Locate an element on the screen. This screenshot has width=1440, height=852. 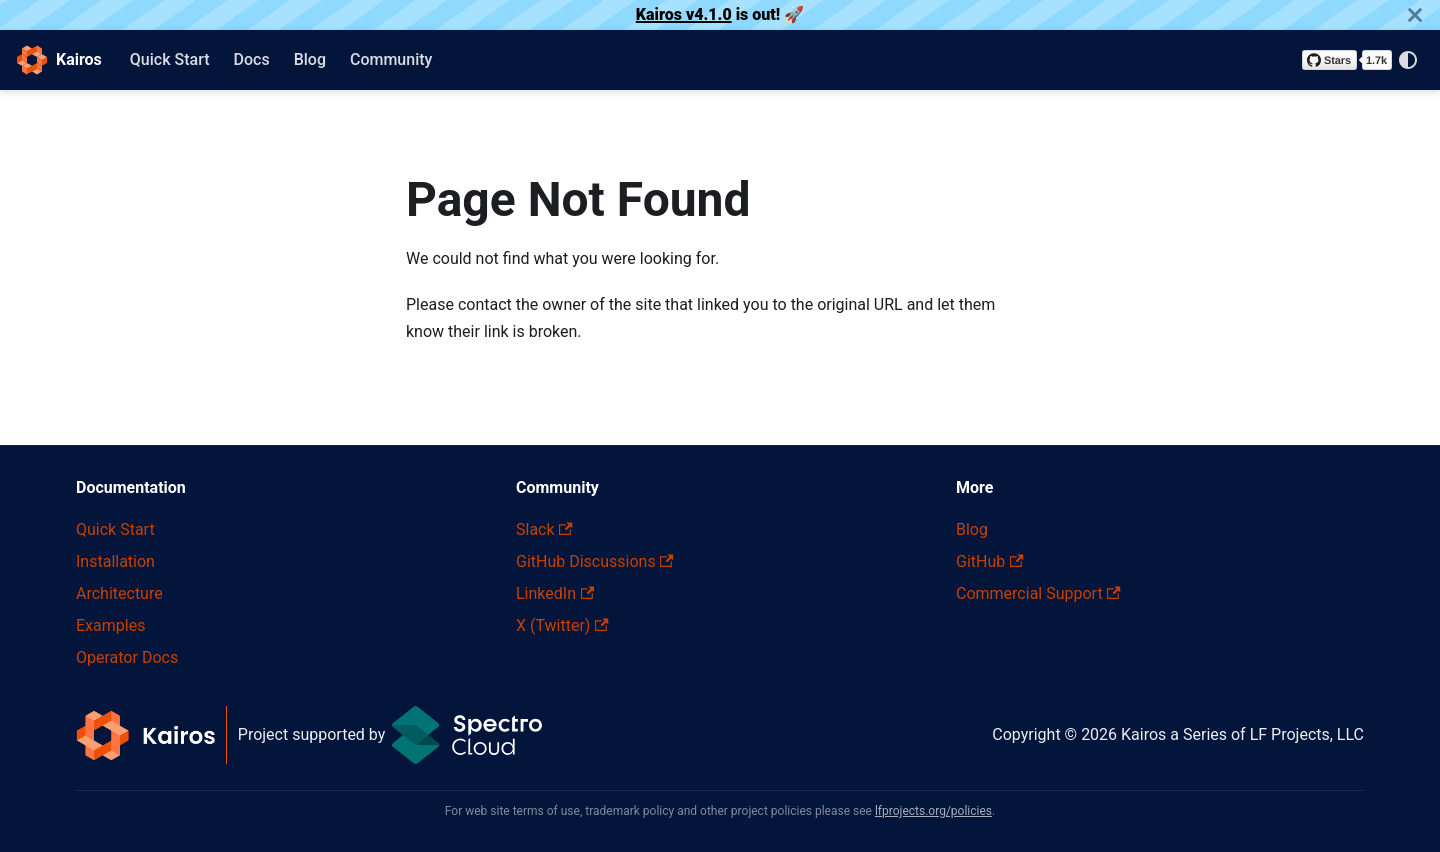
[Switch between dark and light mode (currently system mode)] is located at coordinates (1408, 60).